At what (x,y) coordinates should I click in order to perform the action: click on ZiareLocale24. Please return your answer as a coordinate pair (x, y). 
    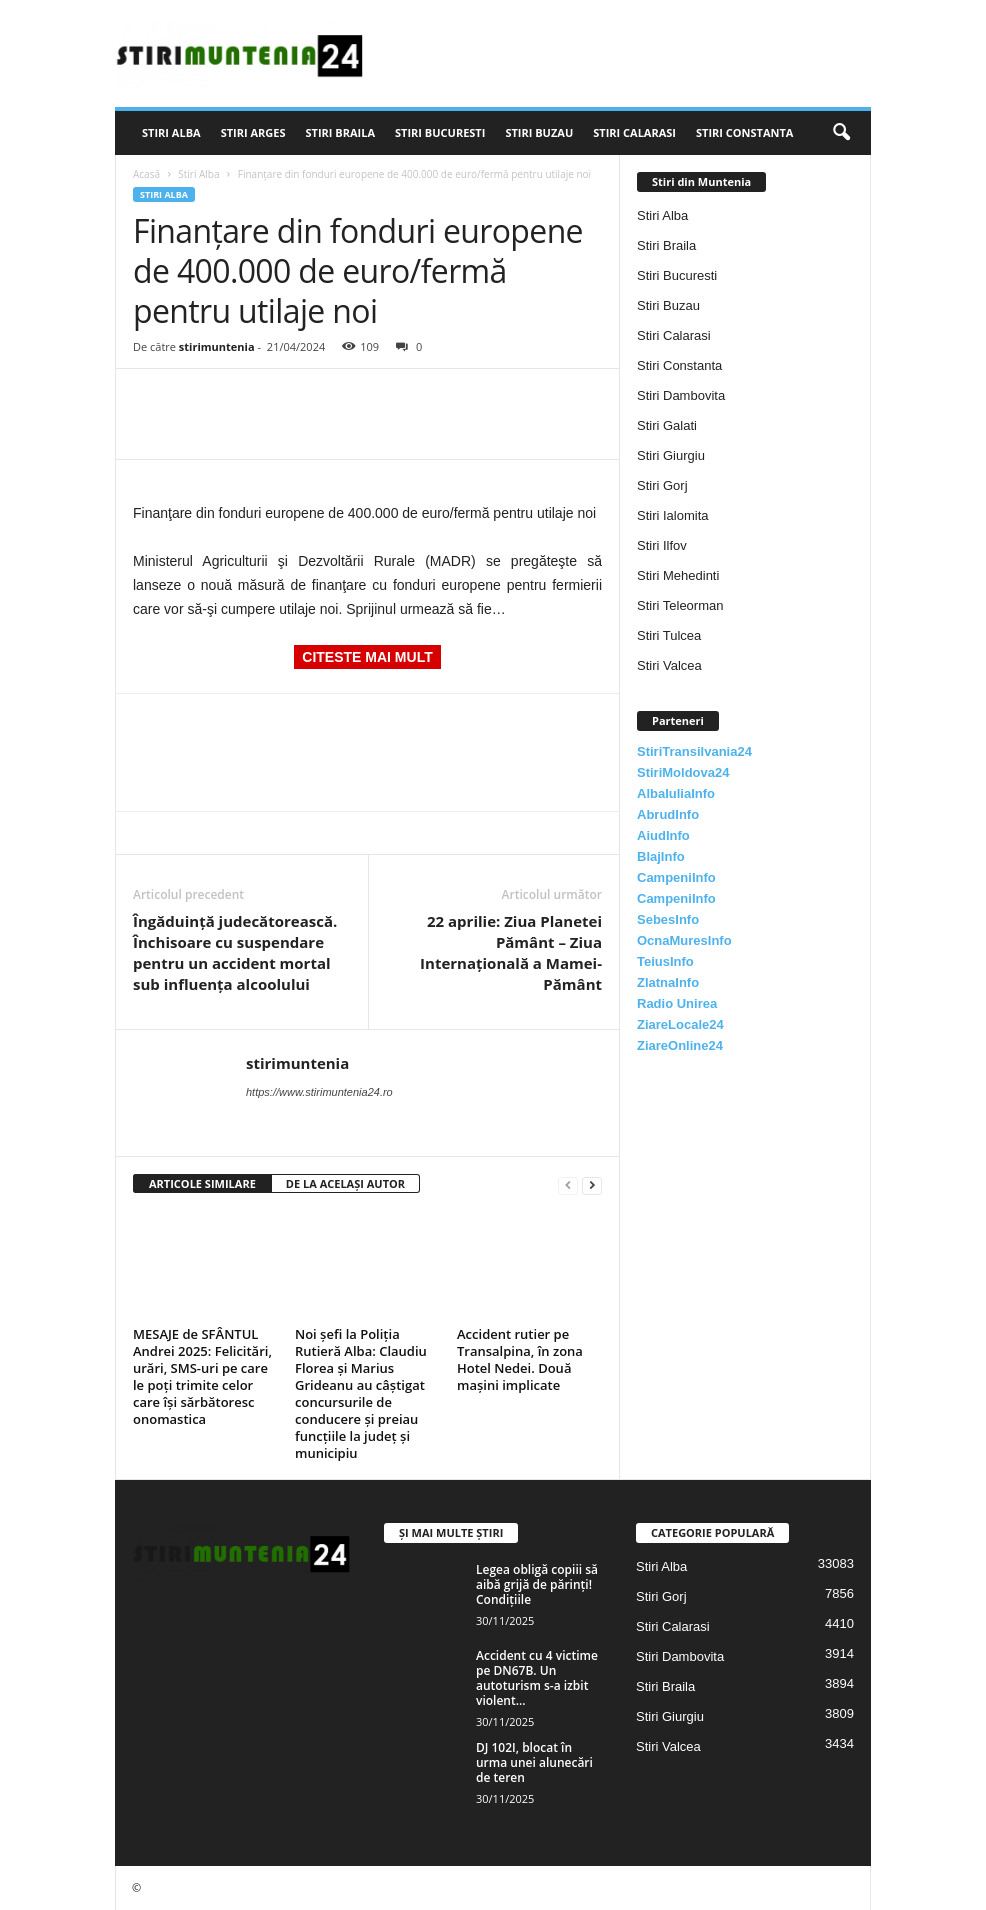
    Looking at the image, I should click on (680, 1024).